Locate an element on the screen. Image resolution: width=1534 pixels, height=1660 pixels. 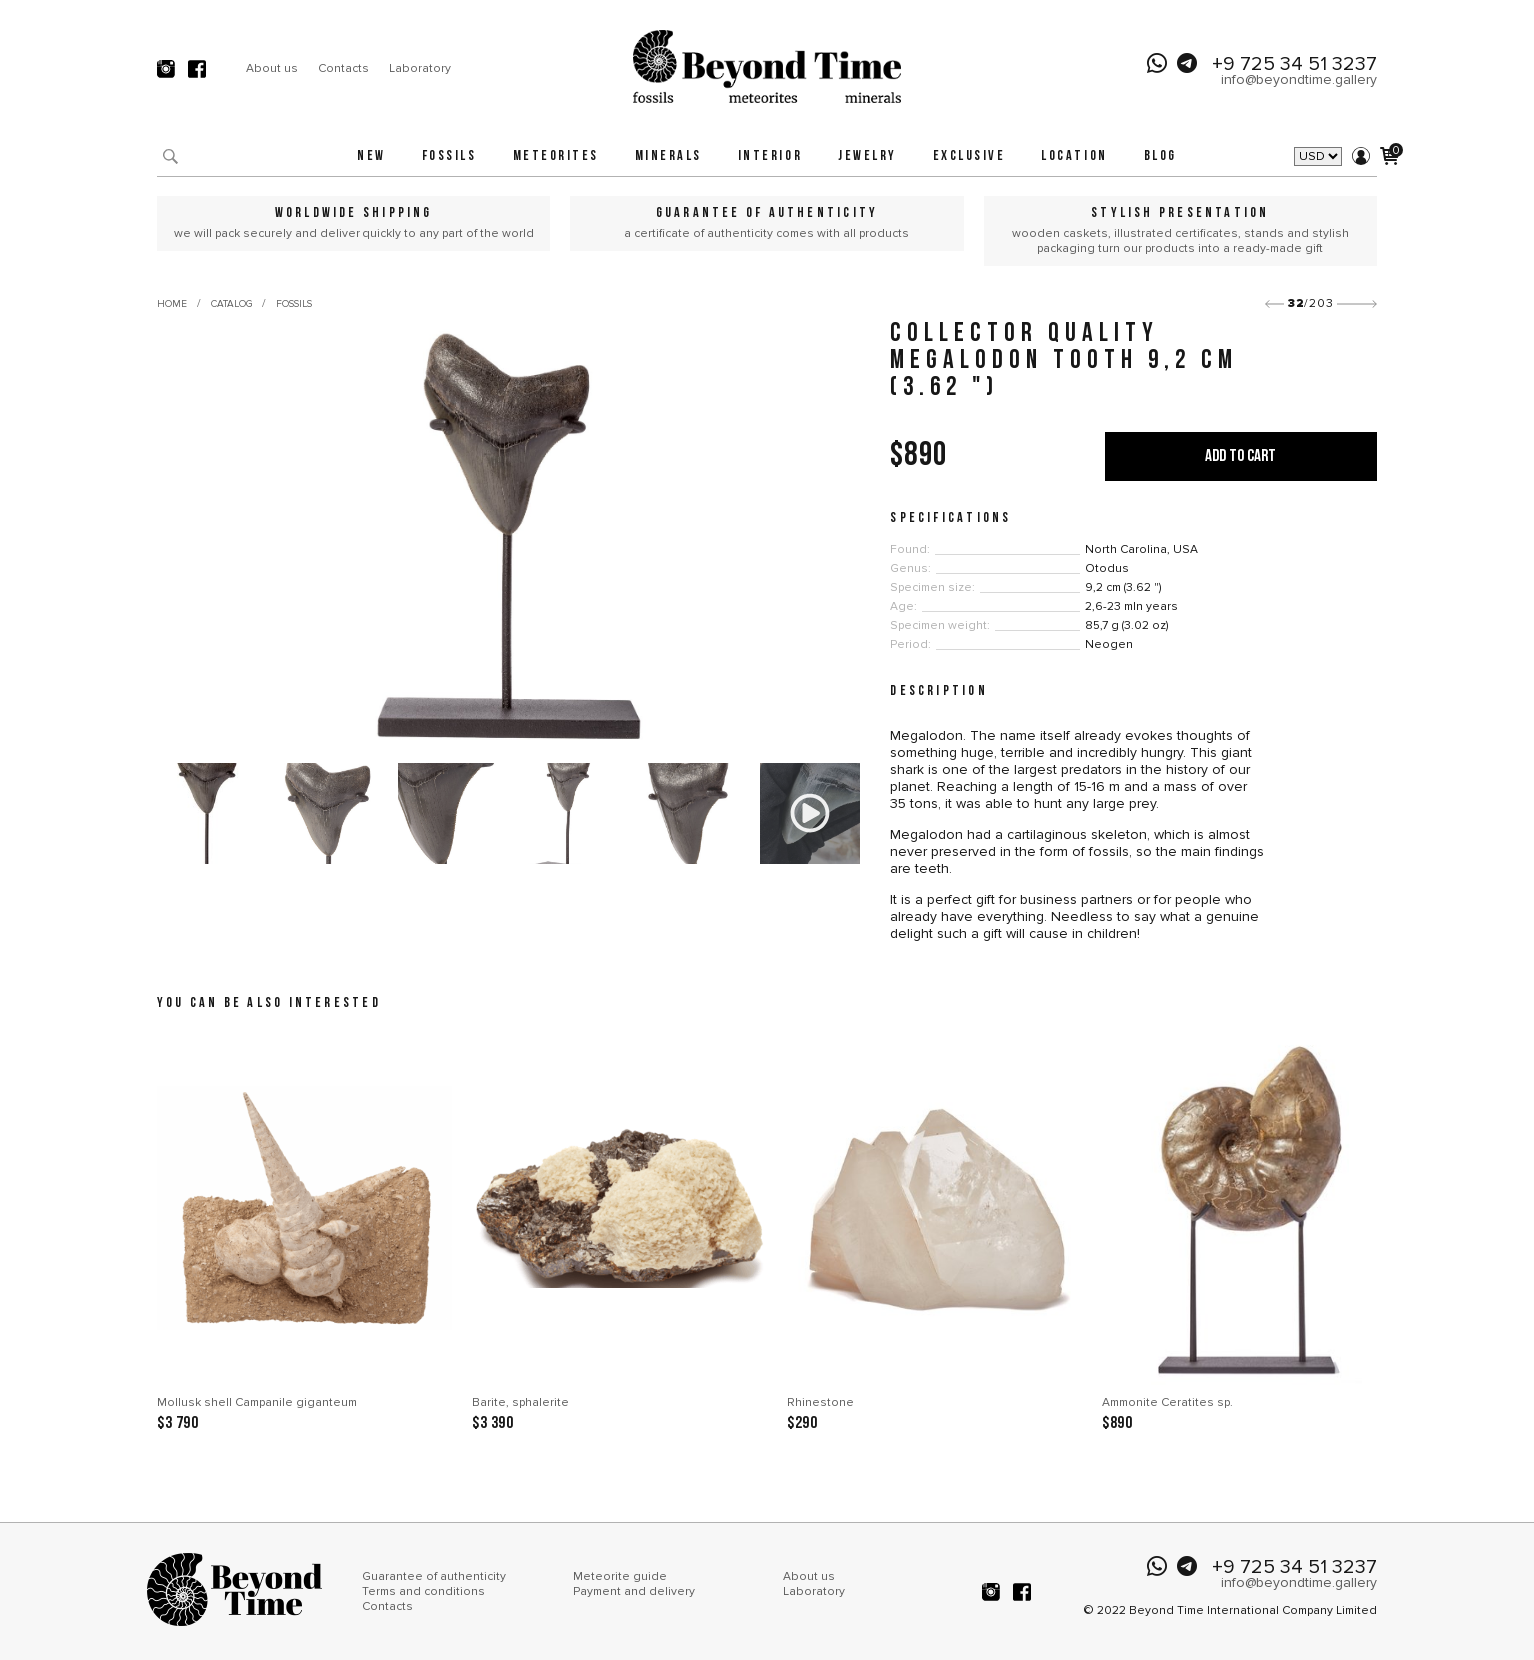
Exclusive is located at coordinates (969, 156).